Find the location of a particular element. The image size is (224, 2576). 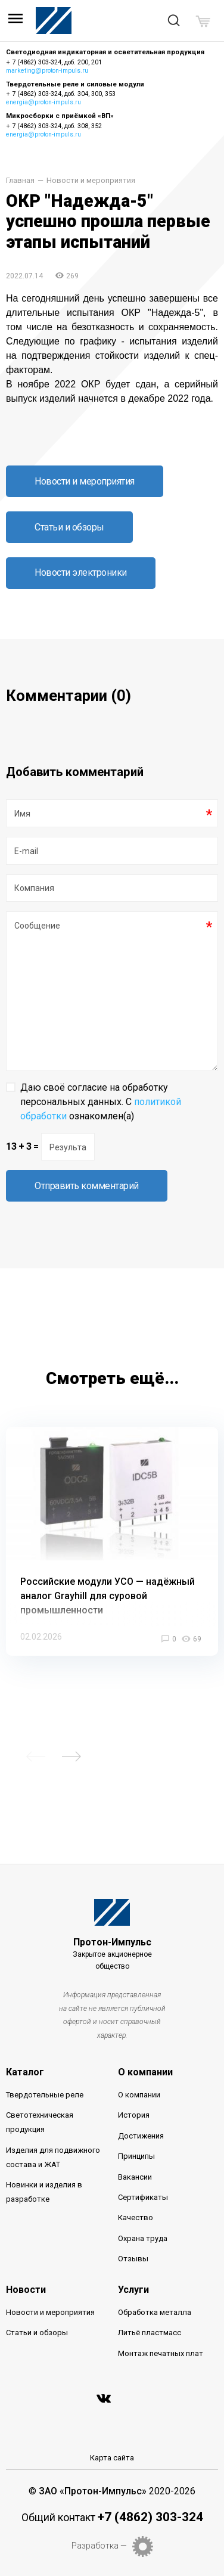

+7 (4862) 303-324 is located at coordinates (150, 2517).